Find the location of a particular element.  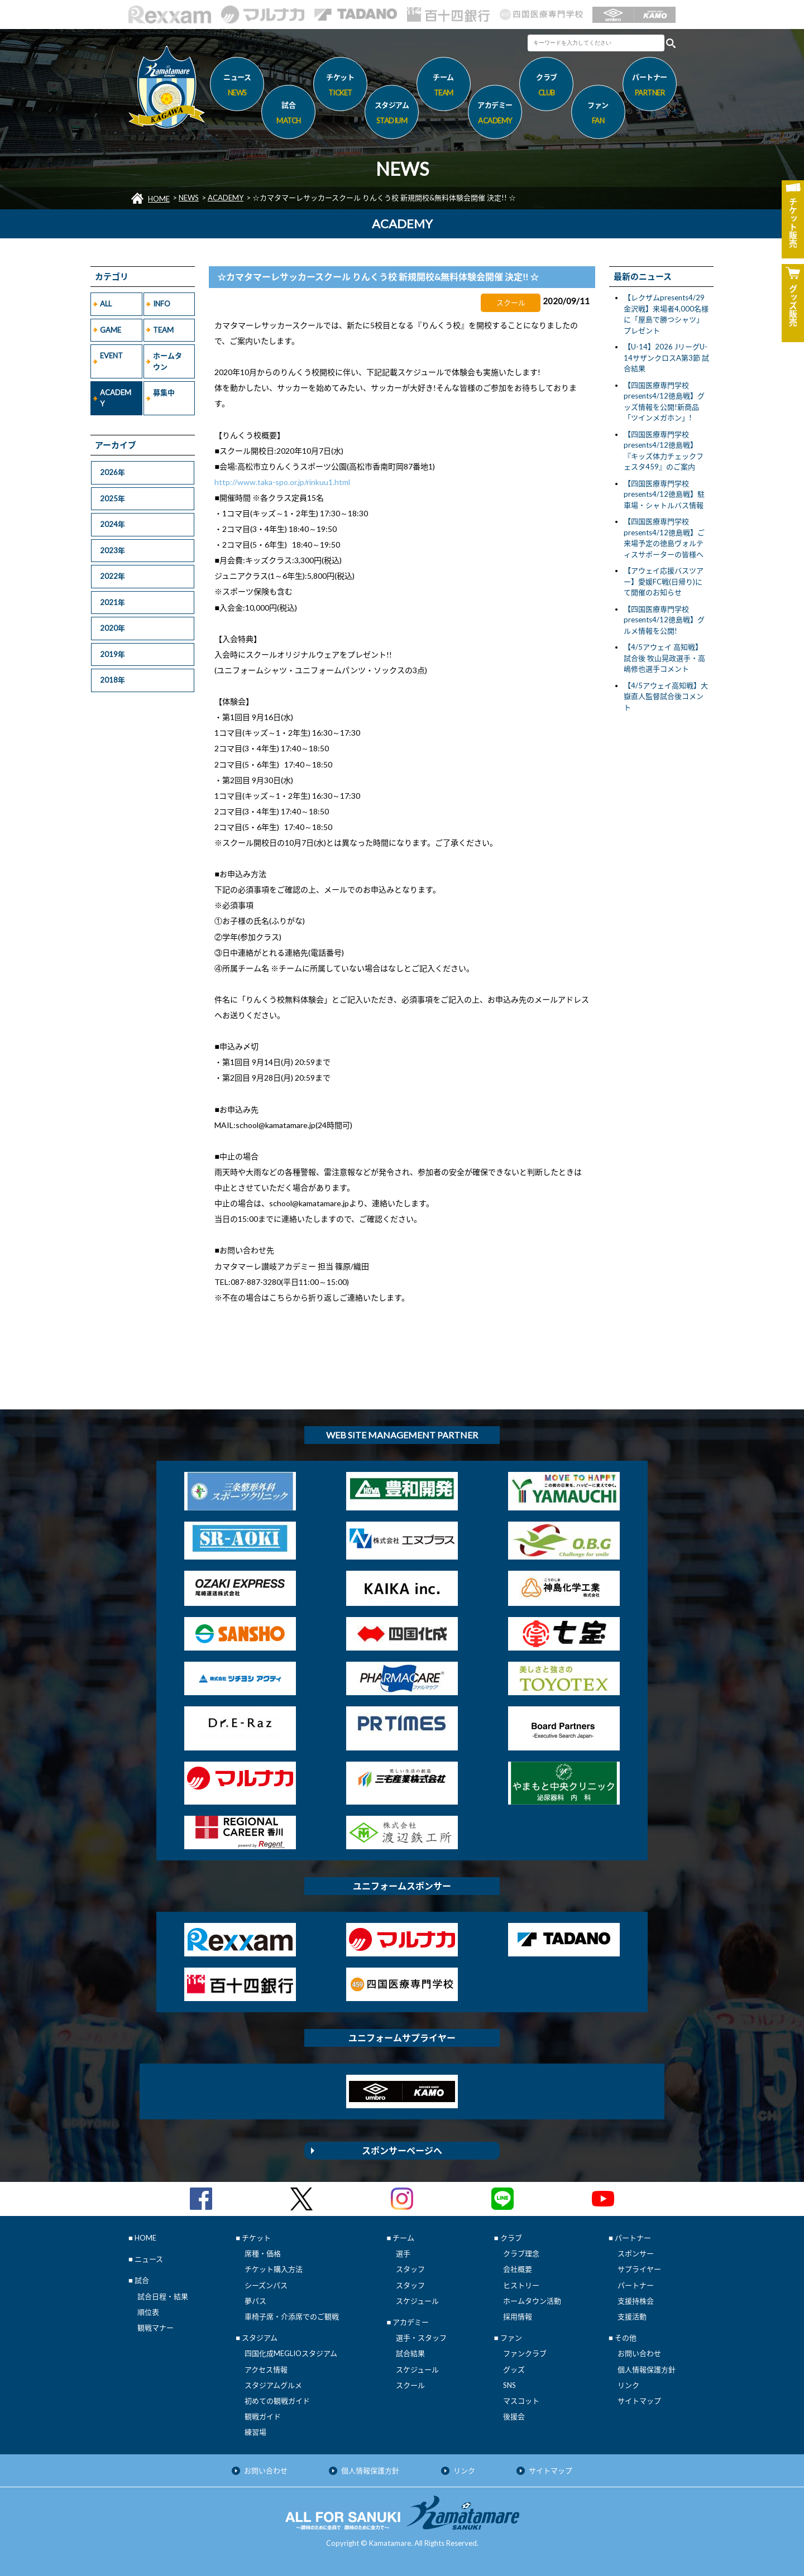

スクール is located at coordinates (410, 2385).